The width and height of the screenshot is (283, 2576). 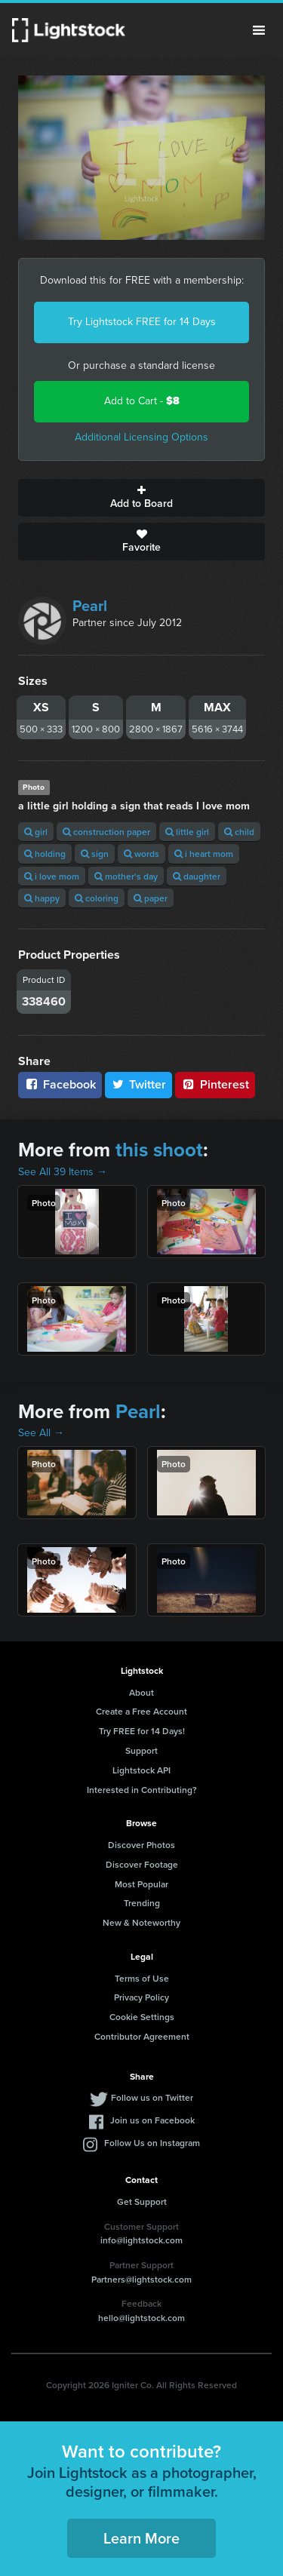 What do you see at coordinates (152, 2097) in the screenshot?
I see `Follow us on Twitter` at bounding box center [152, 2097].